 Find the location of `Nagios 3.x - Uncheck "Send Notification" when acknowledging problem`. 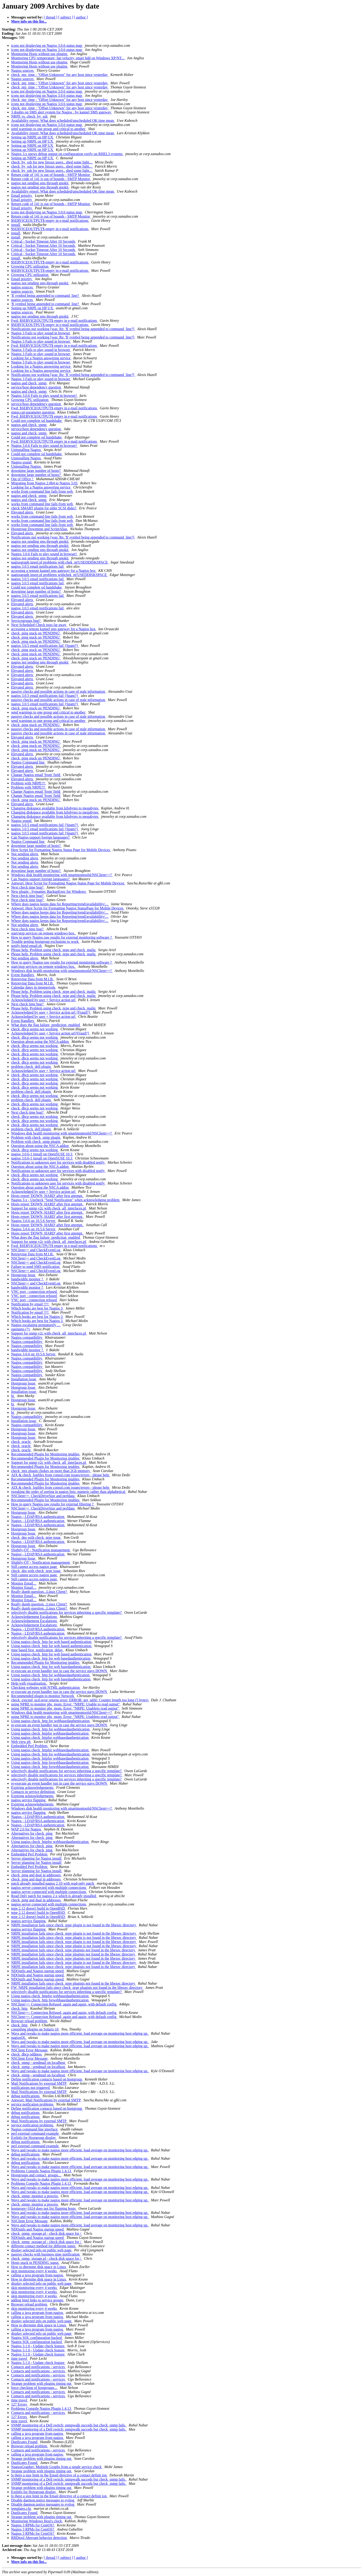

Nagios 3.x - Uncheck "Send Notification" when acknowledging problem is located at coordinates (65, 1200).